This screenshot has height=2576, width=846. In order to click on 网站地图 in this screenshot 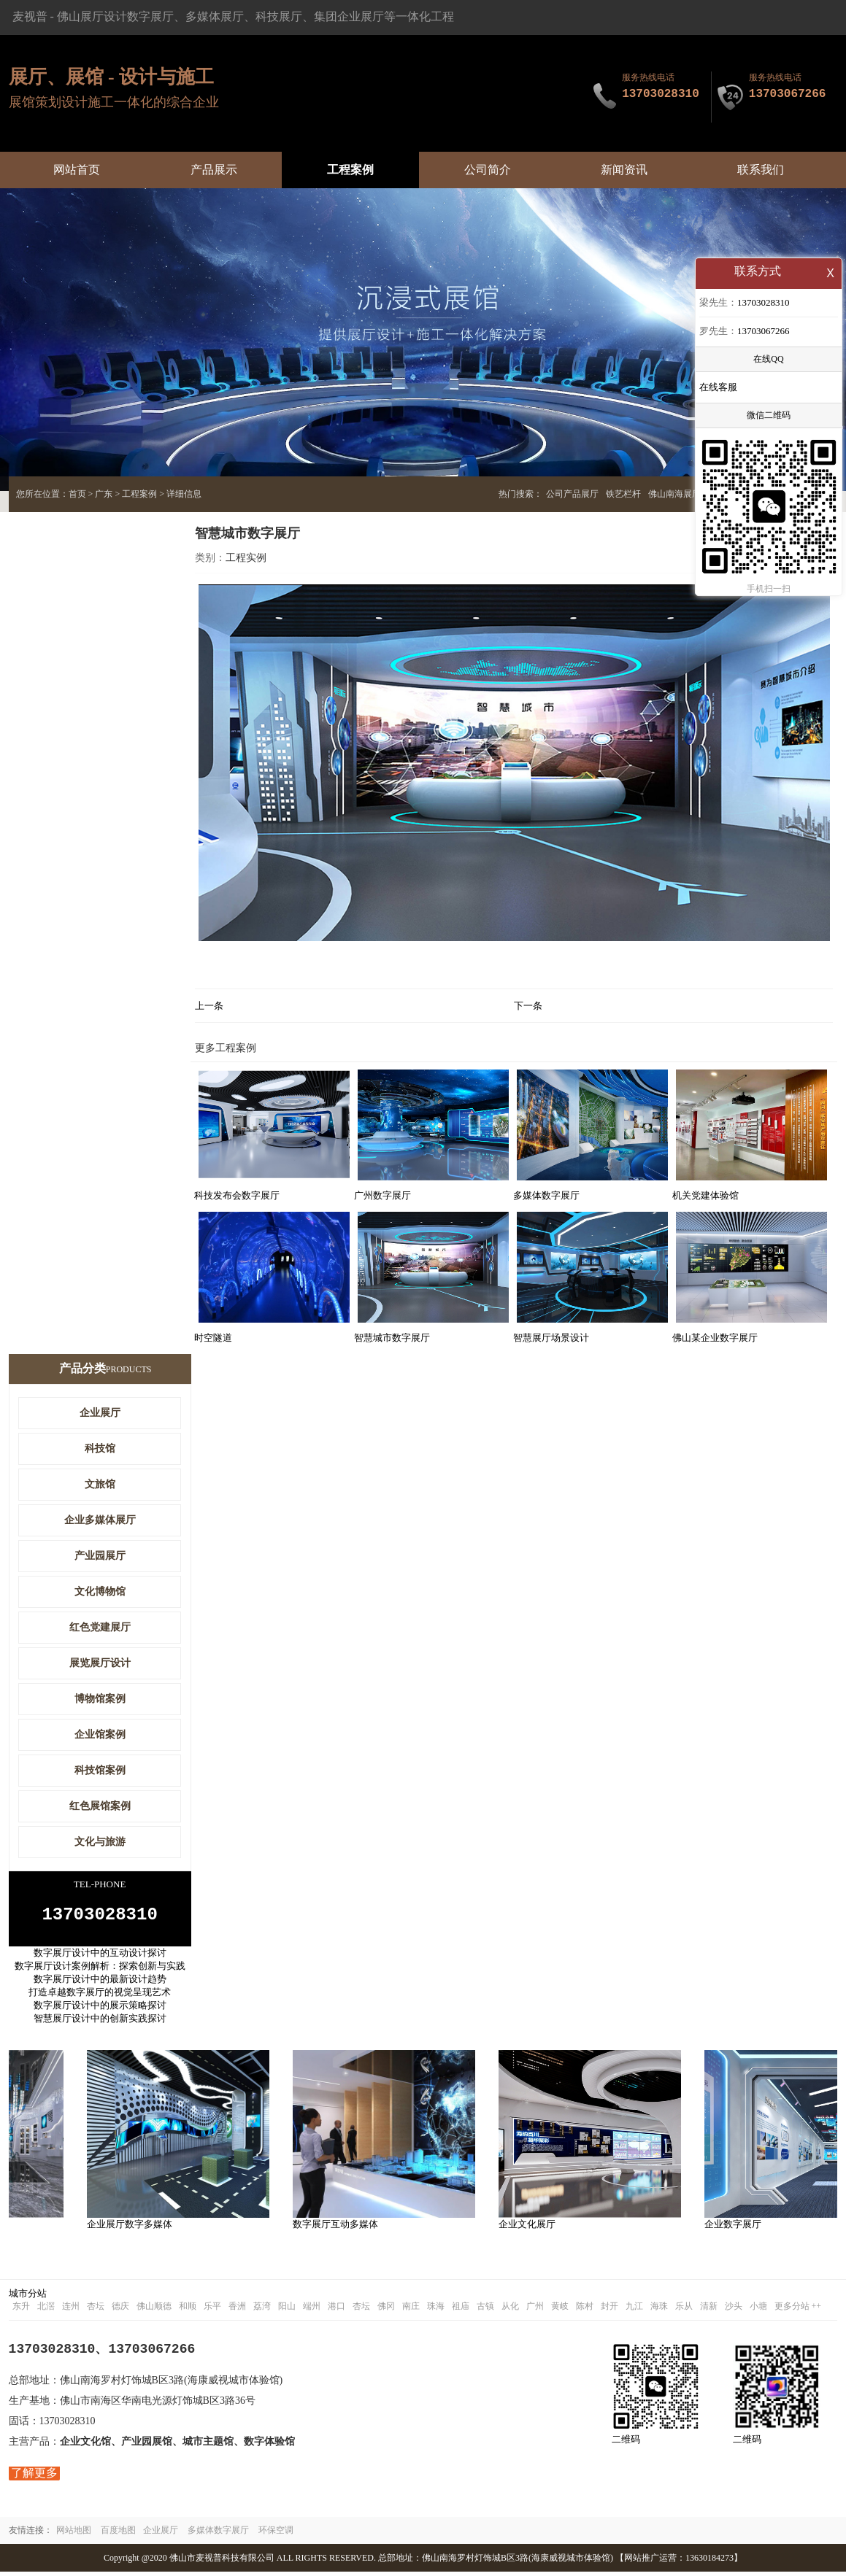, I will do `click(73, 2534)`.